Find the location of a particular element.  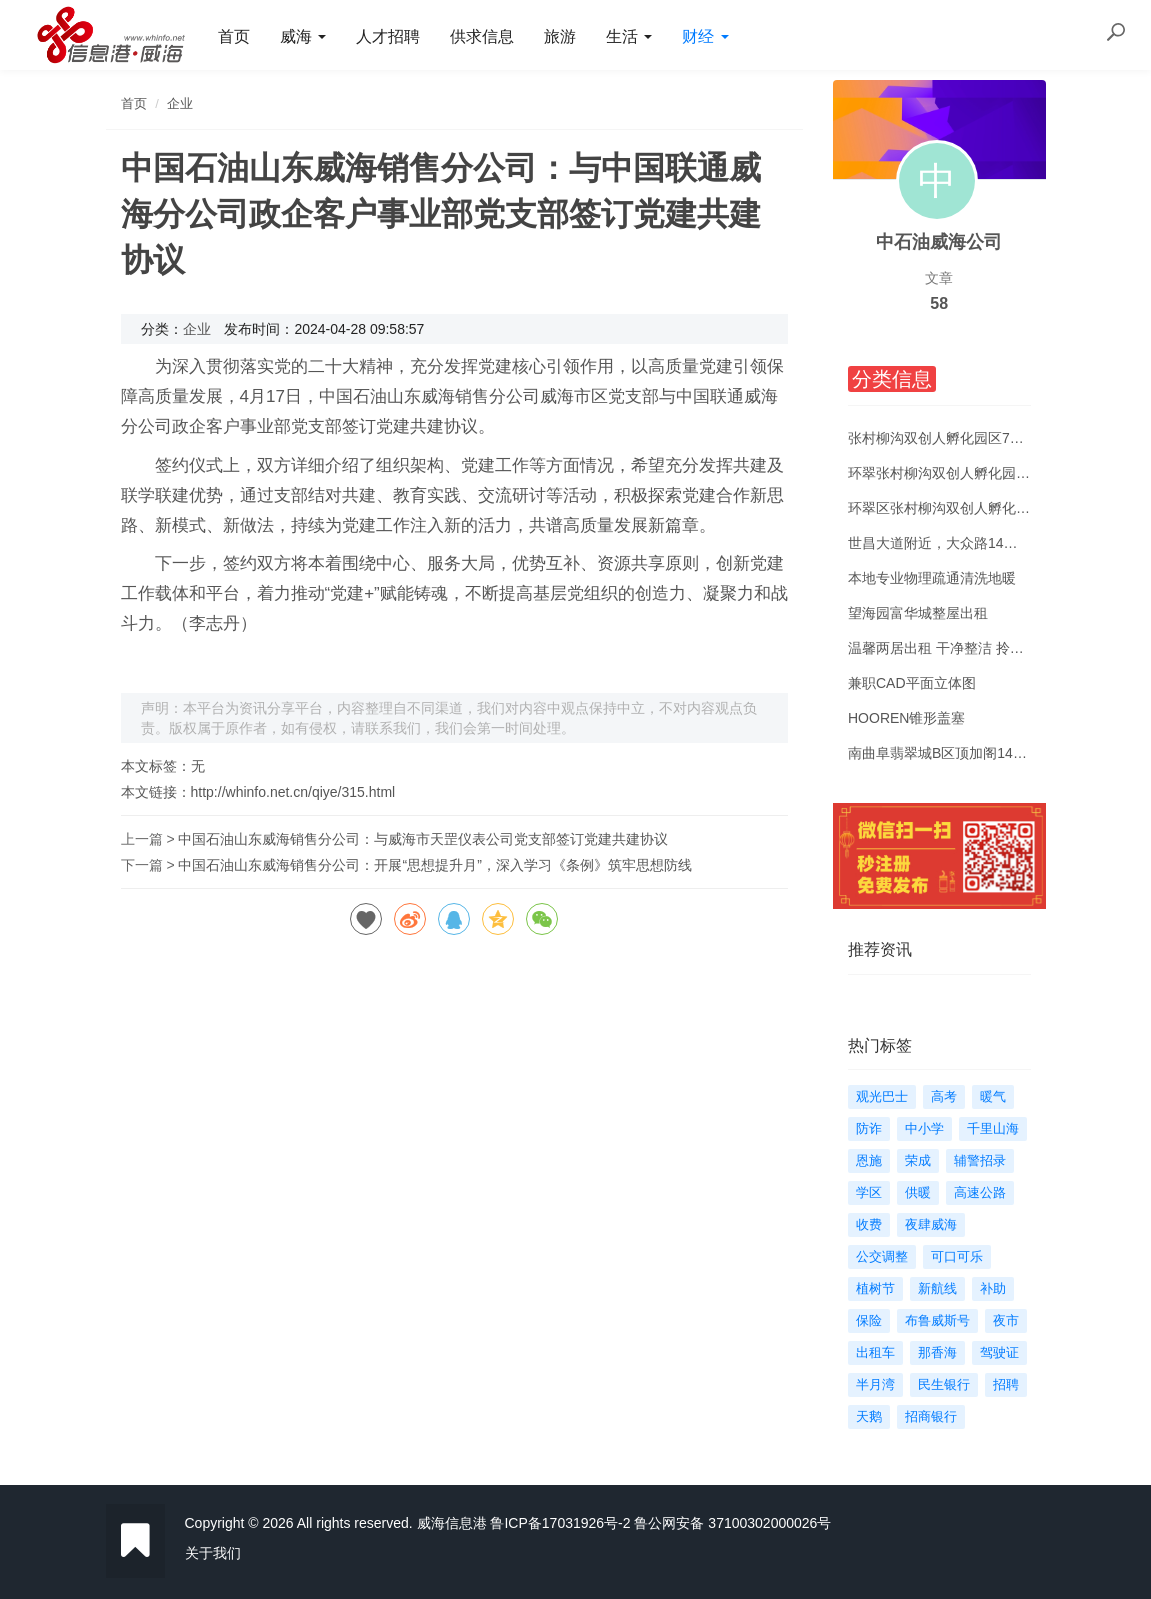

威海 is located at coordinates (303, 36).